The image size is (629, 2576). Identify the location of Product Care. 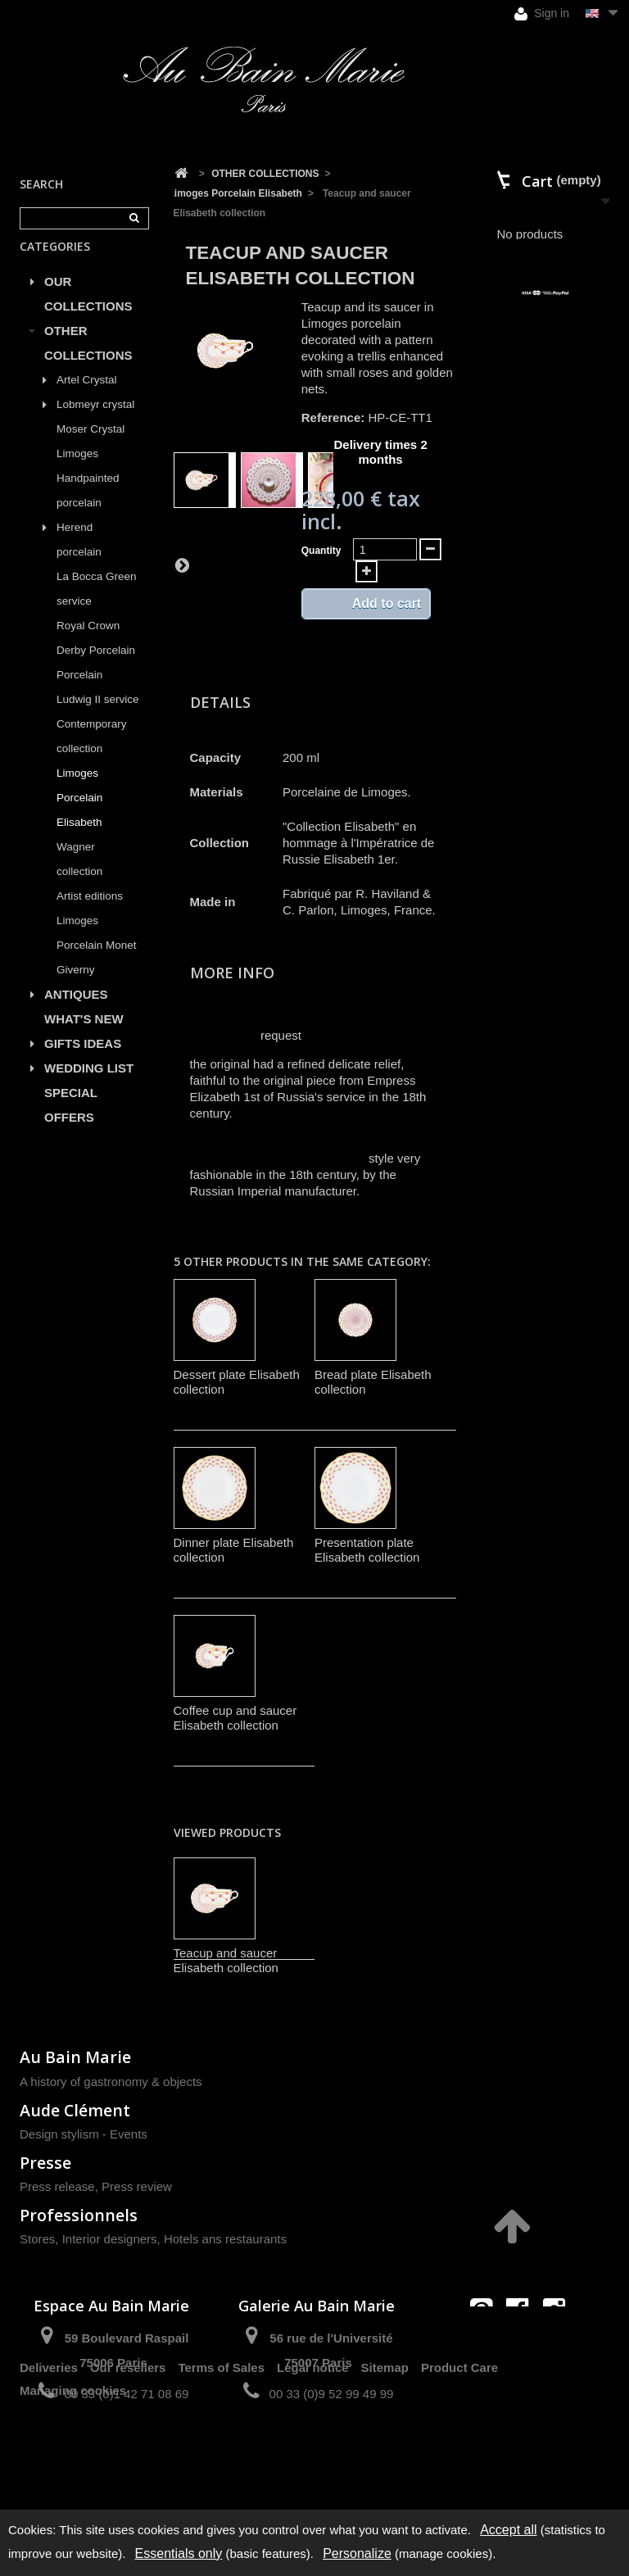
(459, 2452).